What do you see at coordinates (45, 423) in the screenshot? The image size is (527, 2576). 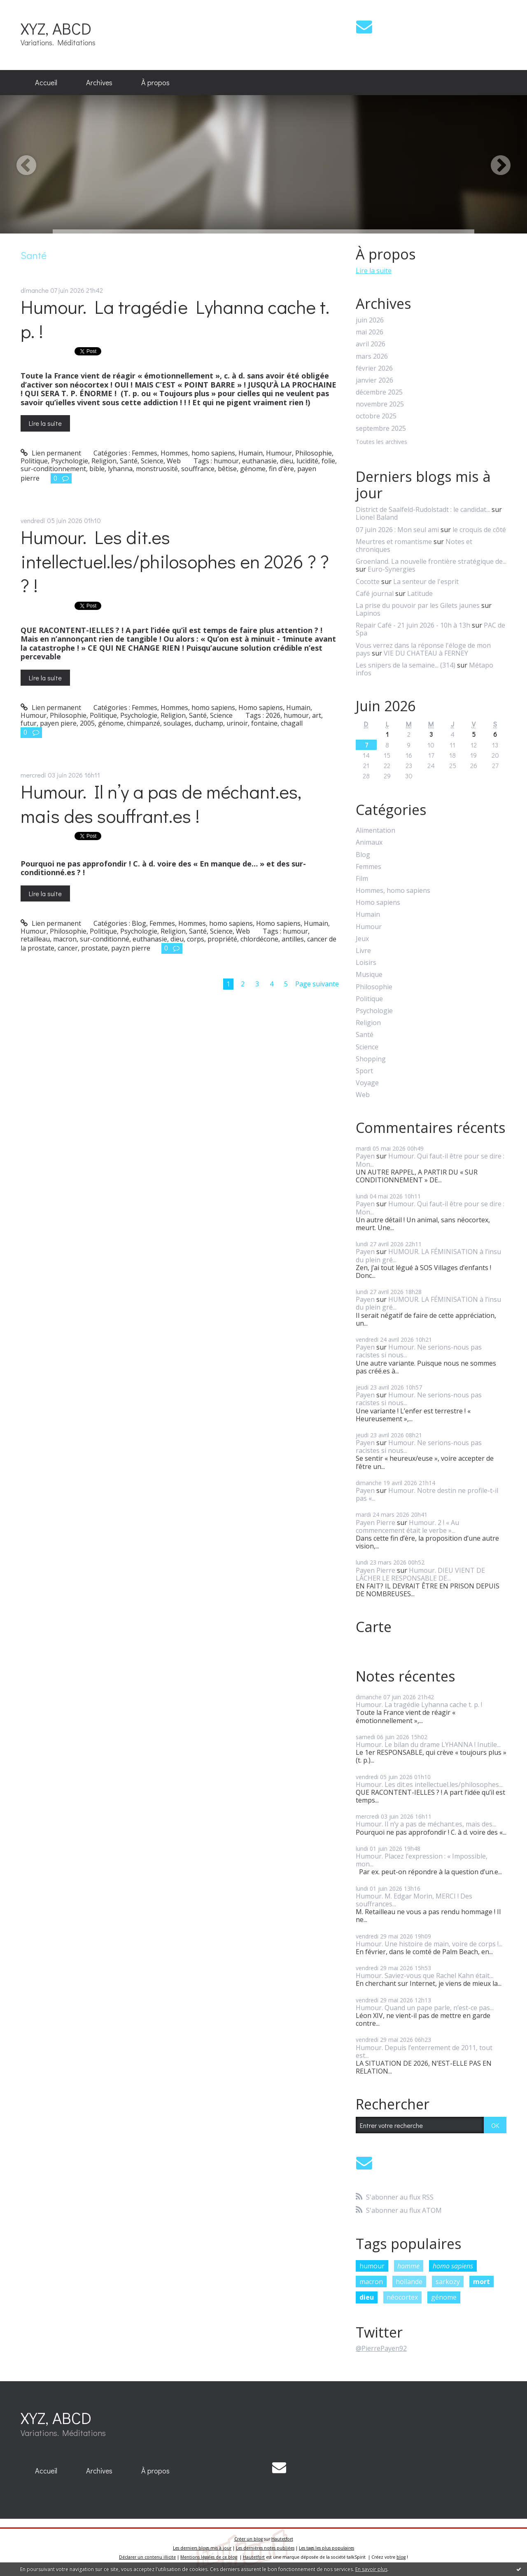 I see `Lire la suite` at bounding box center [45, 423].